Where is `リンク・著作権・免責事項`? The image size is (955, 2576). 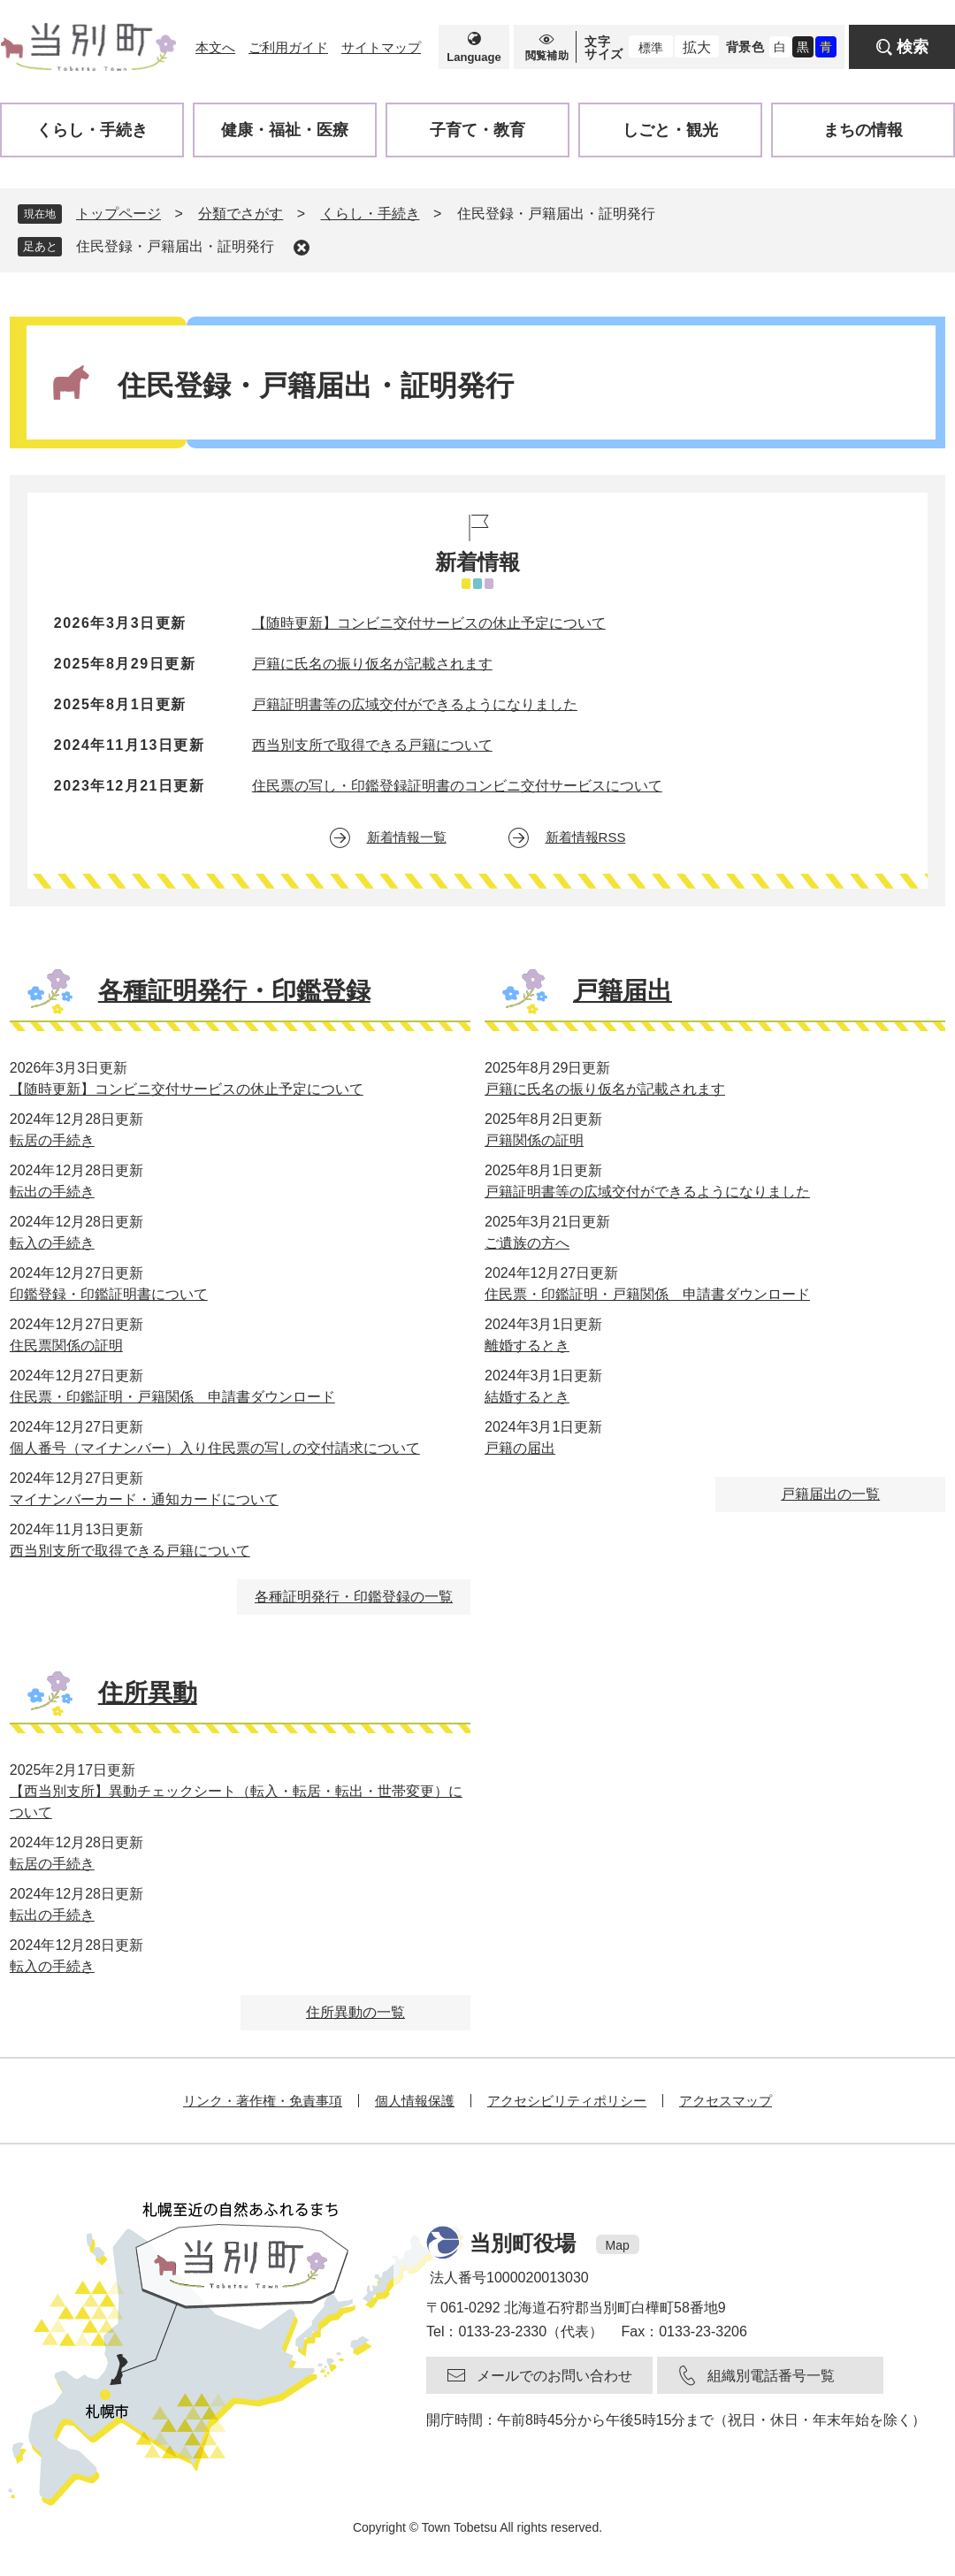
リンク・著作権・免責事項 is located at coordinates (262, 2100).